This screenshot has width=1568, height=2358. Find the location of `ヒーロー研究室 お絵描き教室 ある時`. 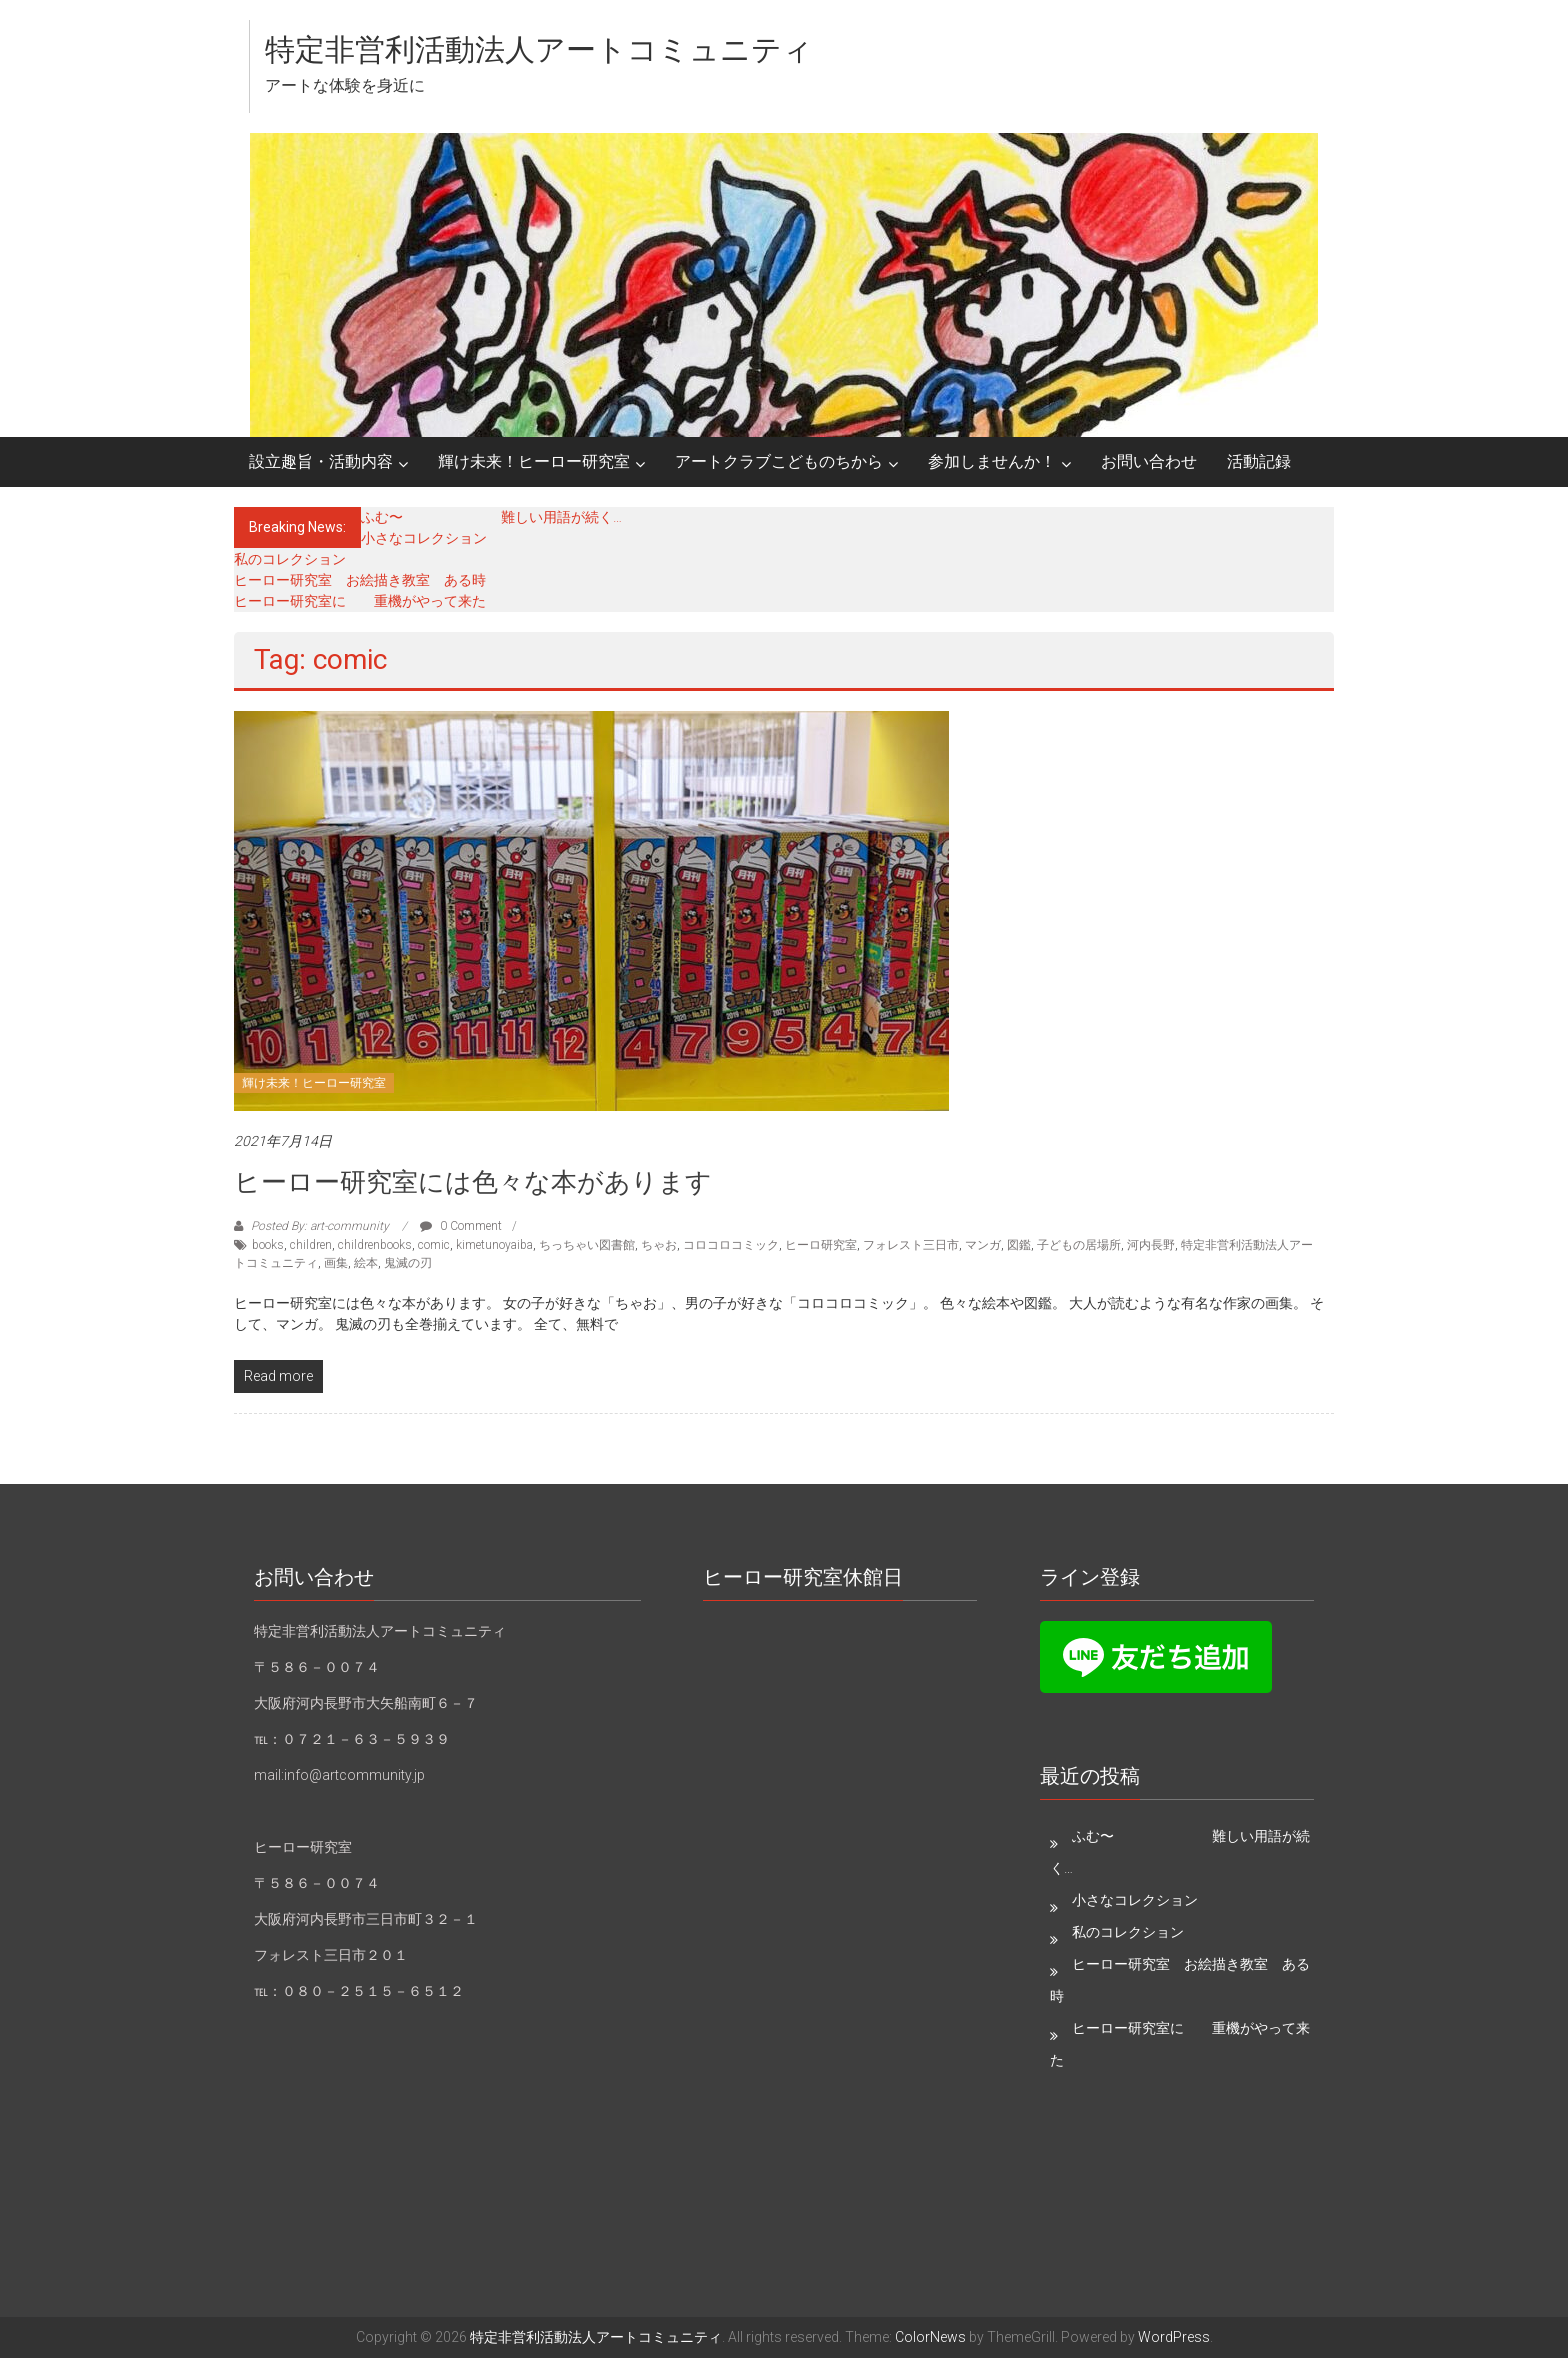

ヒーロー研究室 お絵描き教室 ある時 is located at coordinates (360, 580).